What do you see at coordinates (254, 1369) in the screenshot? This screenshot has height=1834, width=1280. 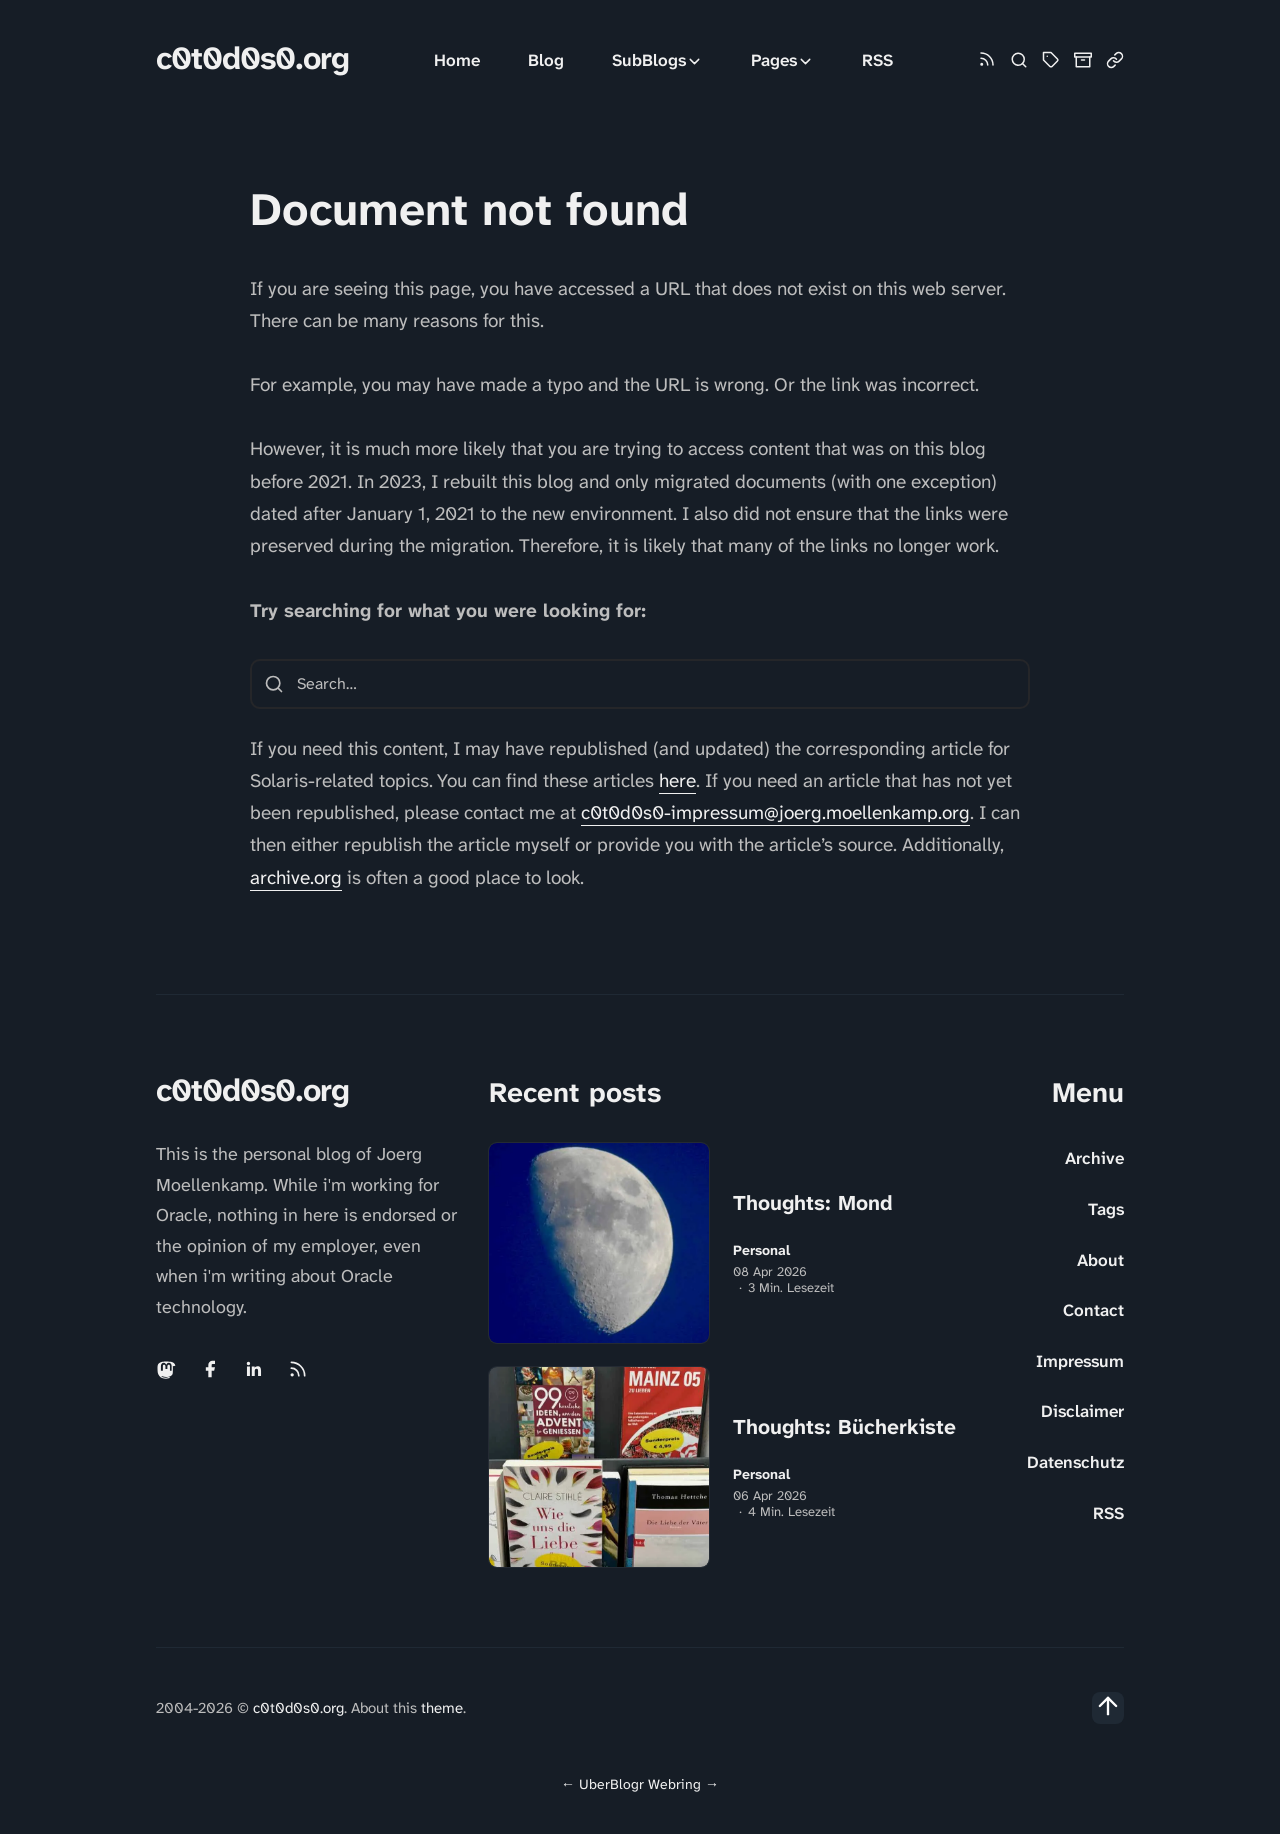 I see `[Linkedin link]` at bounding box center [254, 1369].